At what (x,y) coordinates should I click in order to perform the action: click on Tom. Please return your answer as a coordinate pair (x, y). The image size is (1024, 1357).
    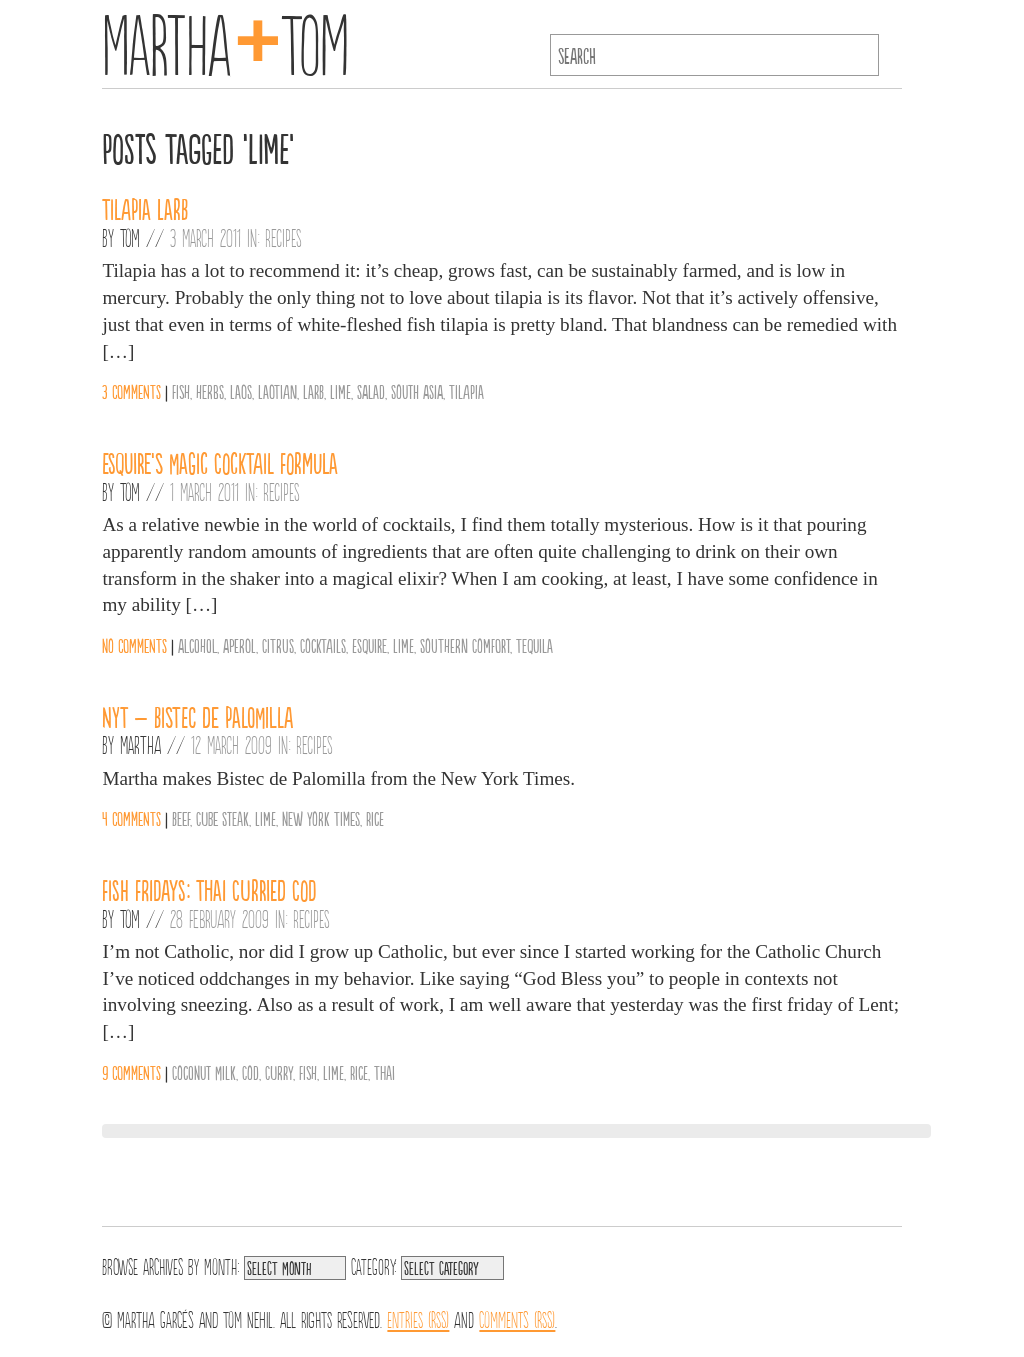
    Looking at the image, I should click on (130, 237).